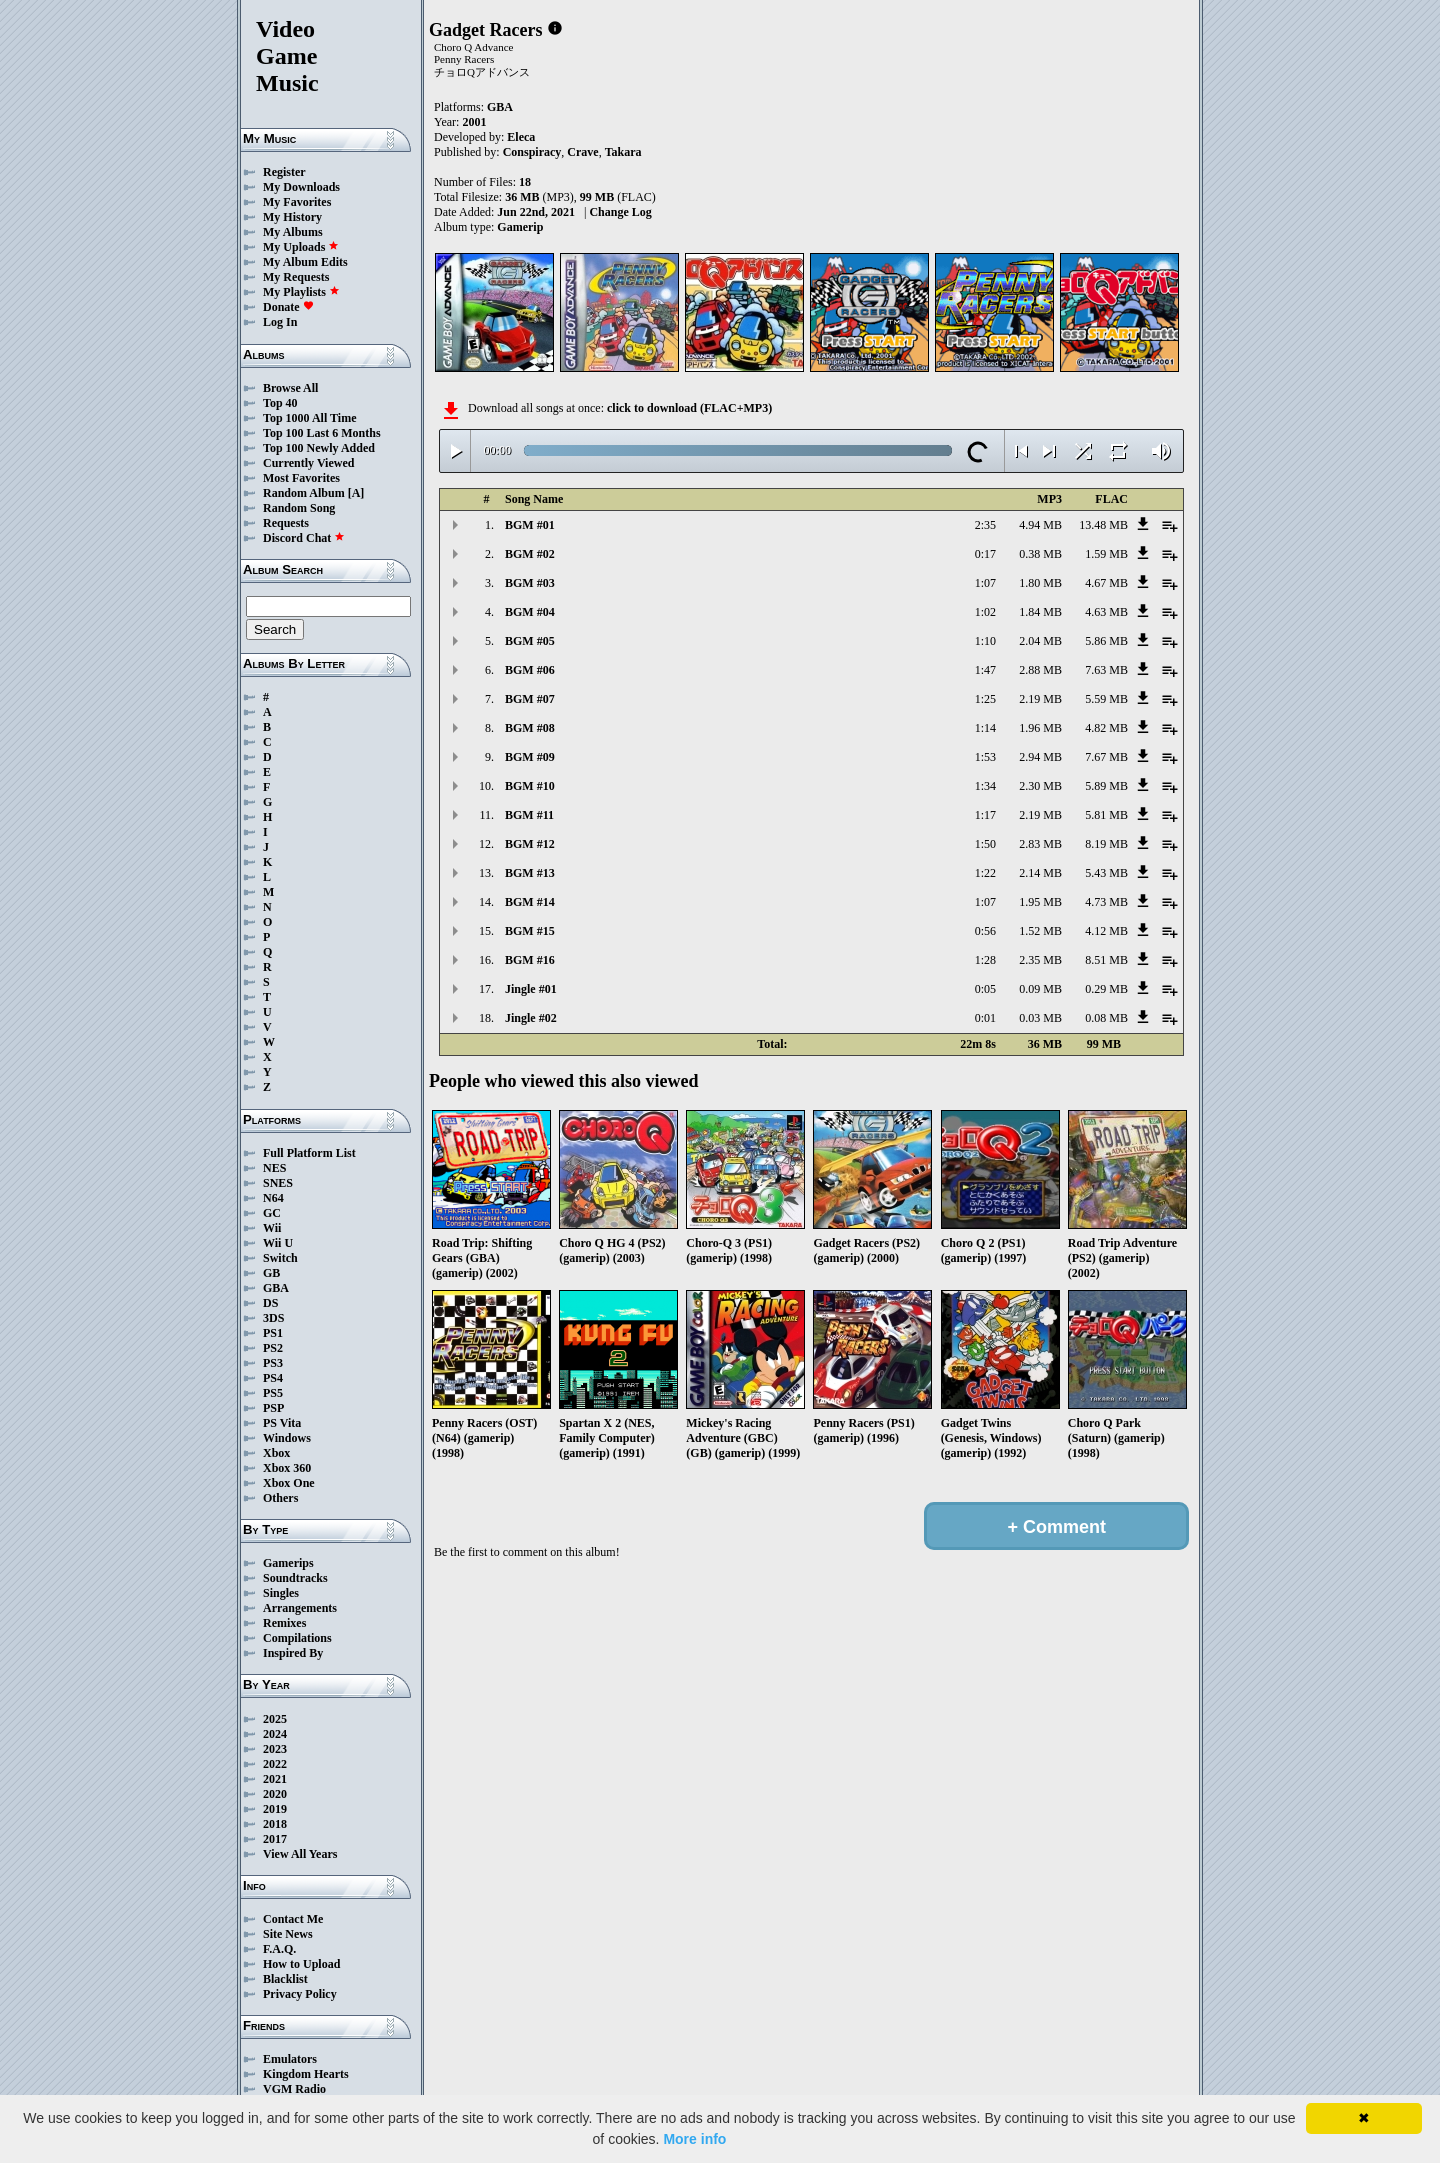 The width and height of the screenshot is (1440, 2163). What do you see at coordinates (272, 1213) in the screenshot?
I see `GC` at bounding box center [272, 1213].